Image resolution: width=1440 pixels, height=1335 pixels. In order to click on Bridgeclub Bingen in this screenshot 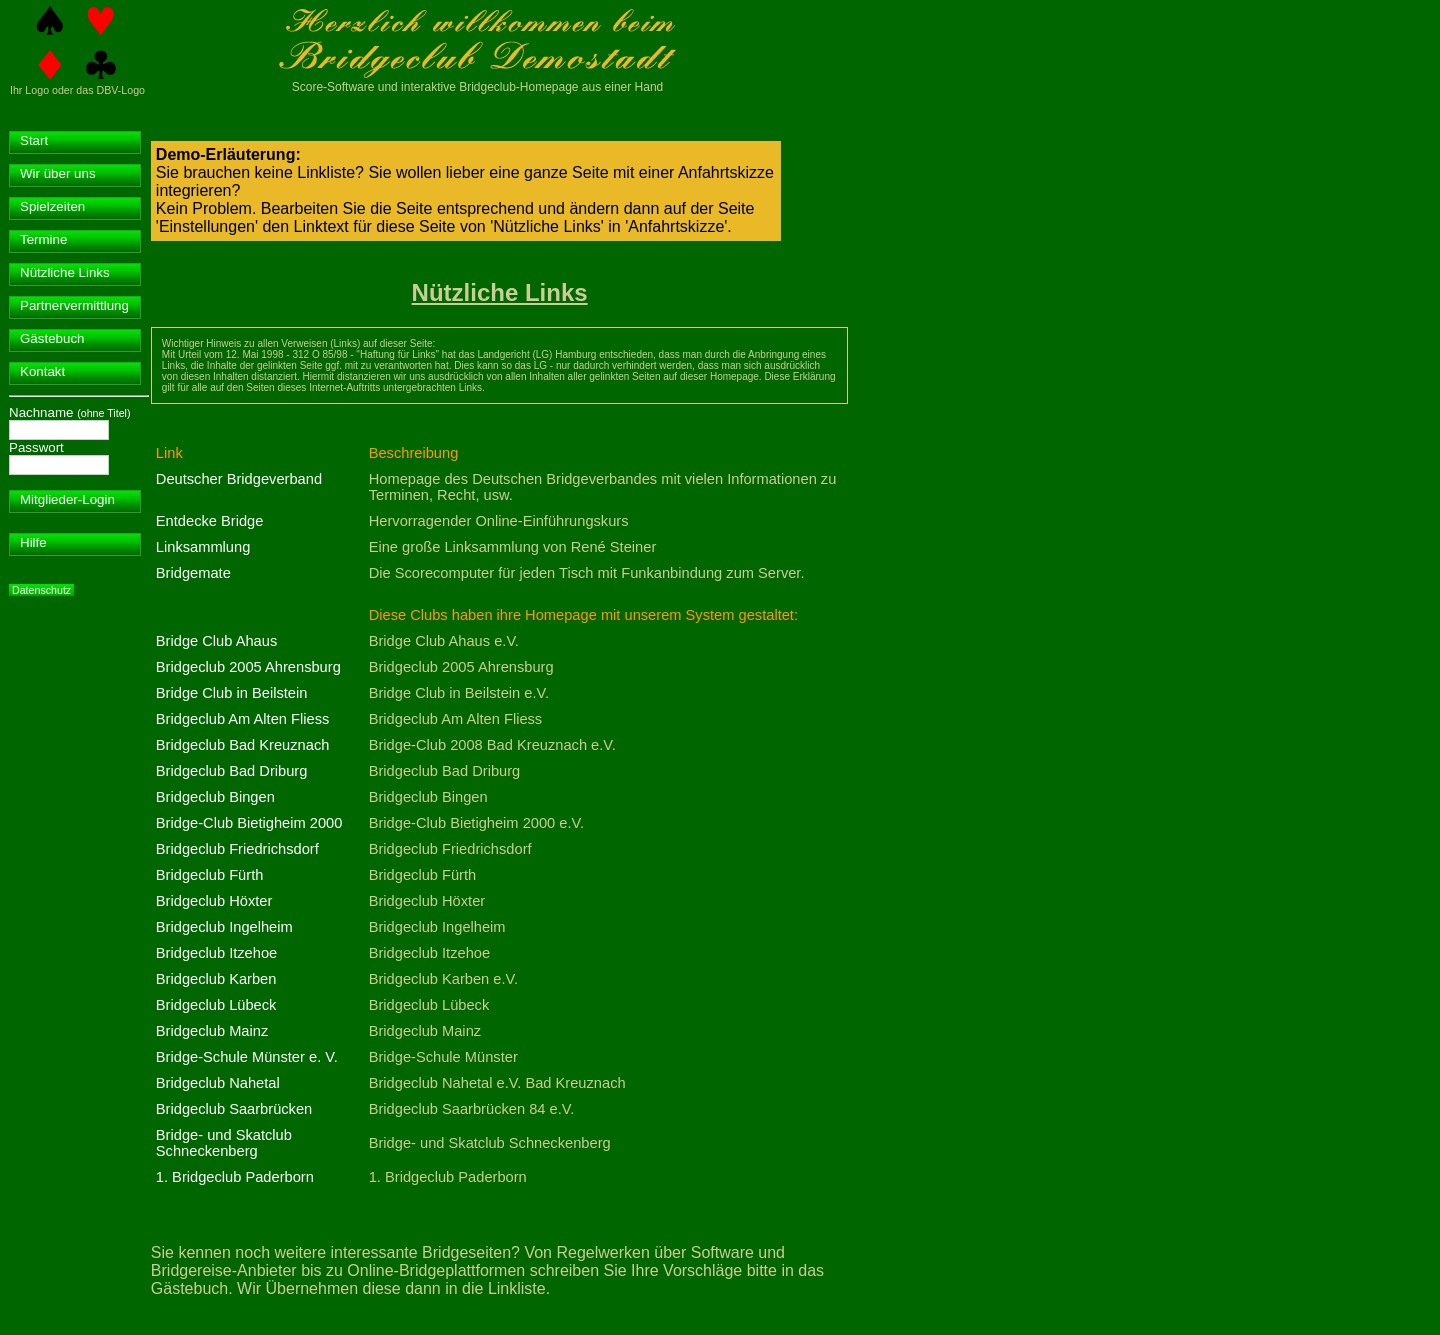, I will do `click(215, 797)`.